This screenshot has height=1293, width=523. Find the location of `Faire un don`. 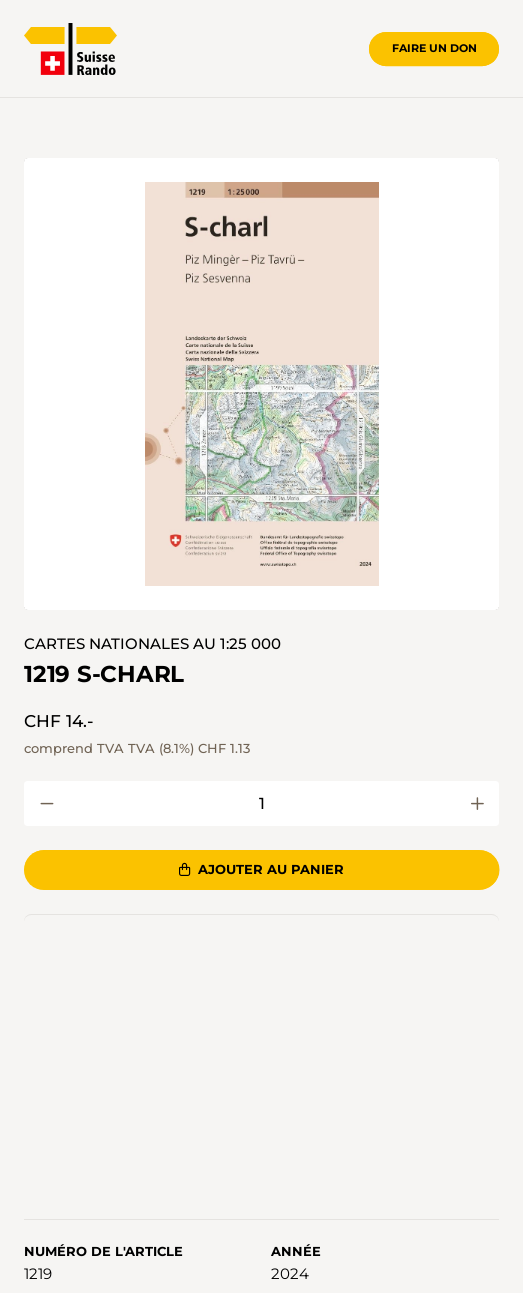

Faire un don is located at coordinates (434, 48).